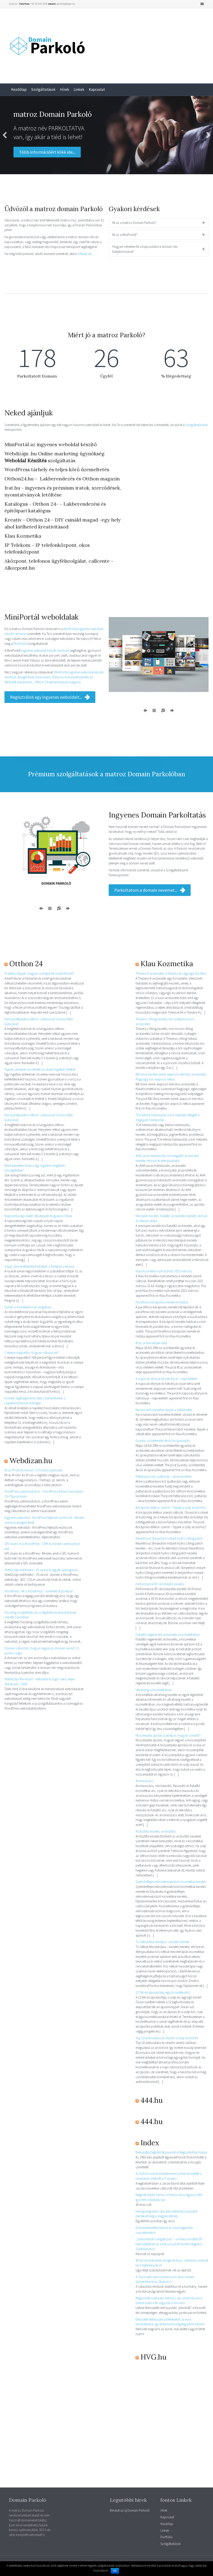 This screenshot has width=213, height=2576. I want to click on Arctisztító kezelés, arctisztítás, so click(156, 1831).